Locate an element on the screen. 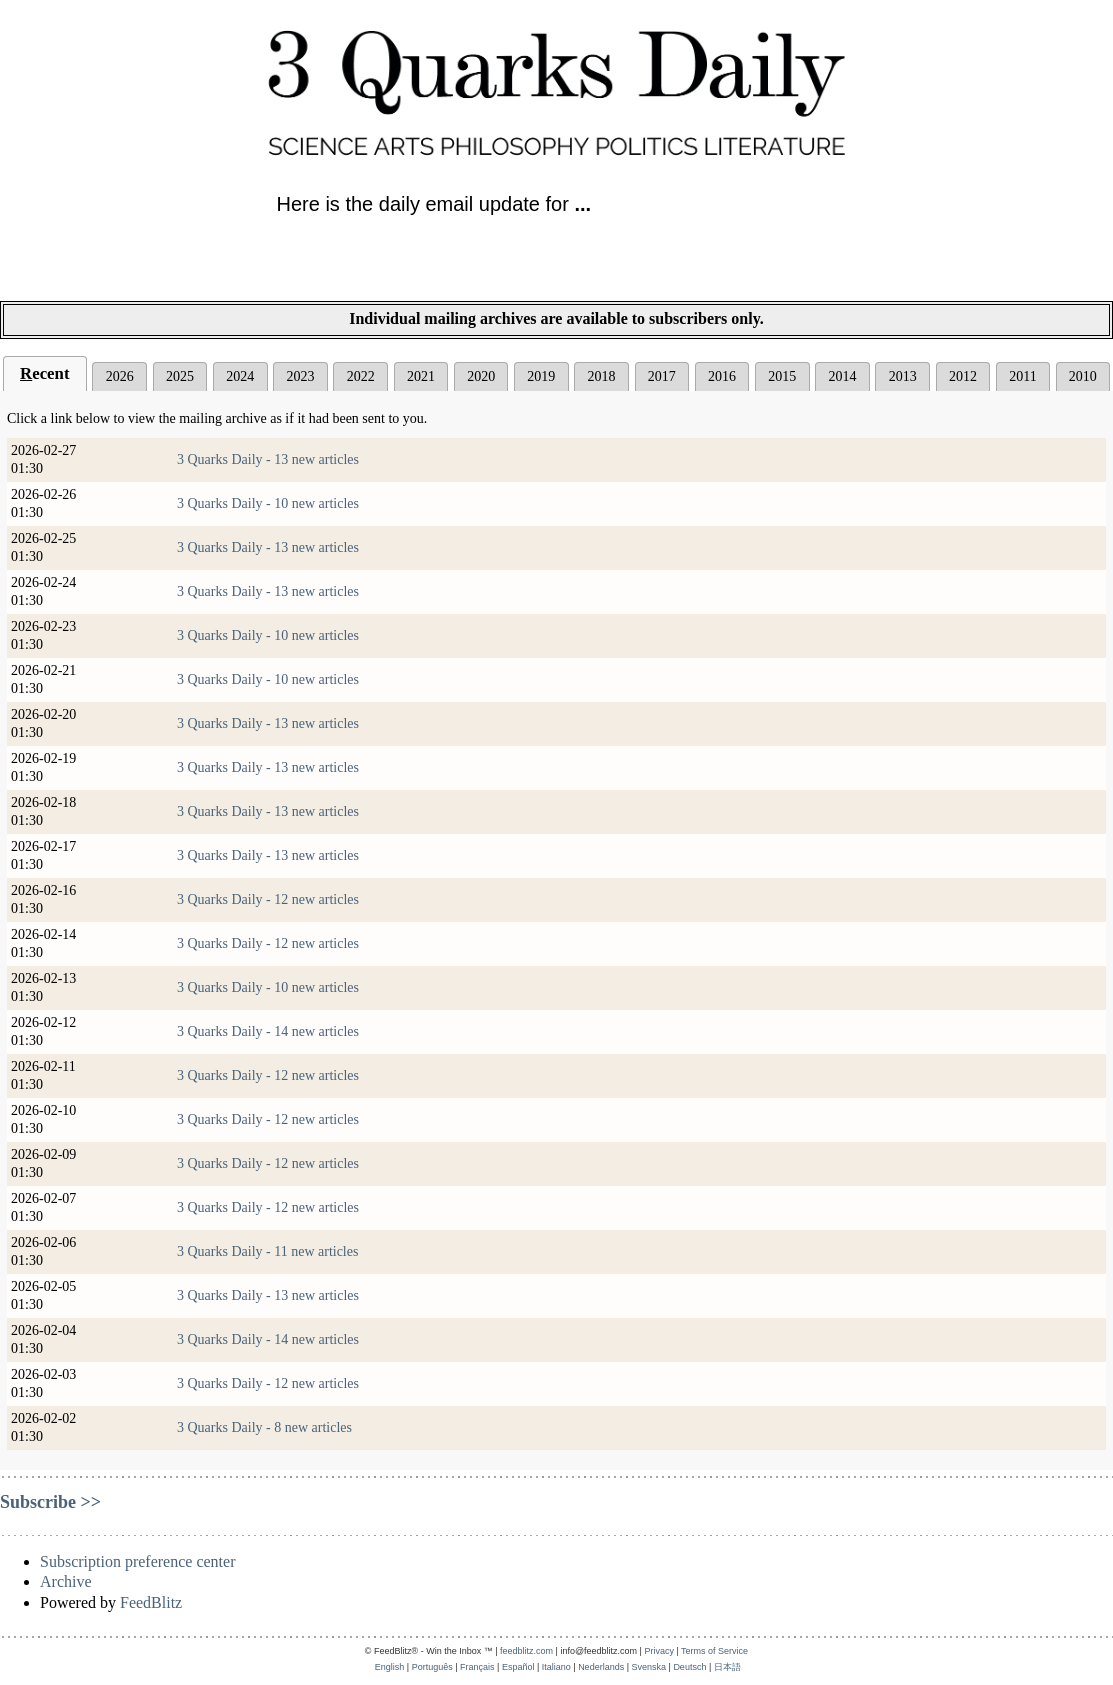  3 Quarks Daily - 14 new articles is located at coordinates (268, 1031).